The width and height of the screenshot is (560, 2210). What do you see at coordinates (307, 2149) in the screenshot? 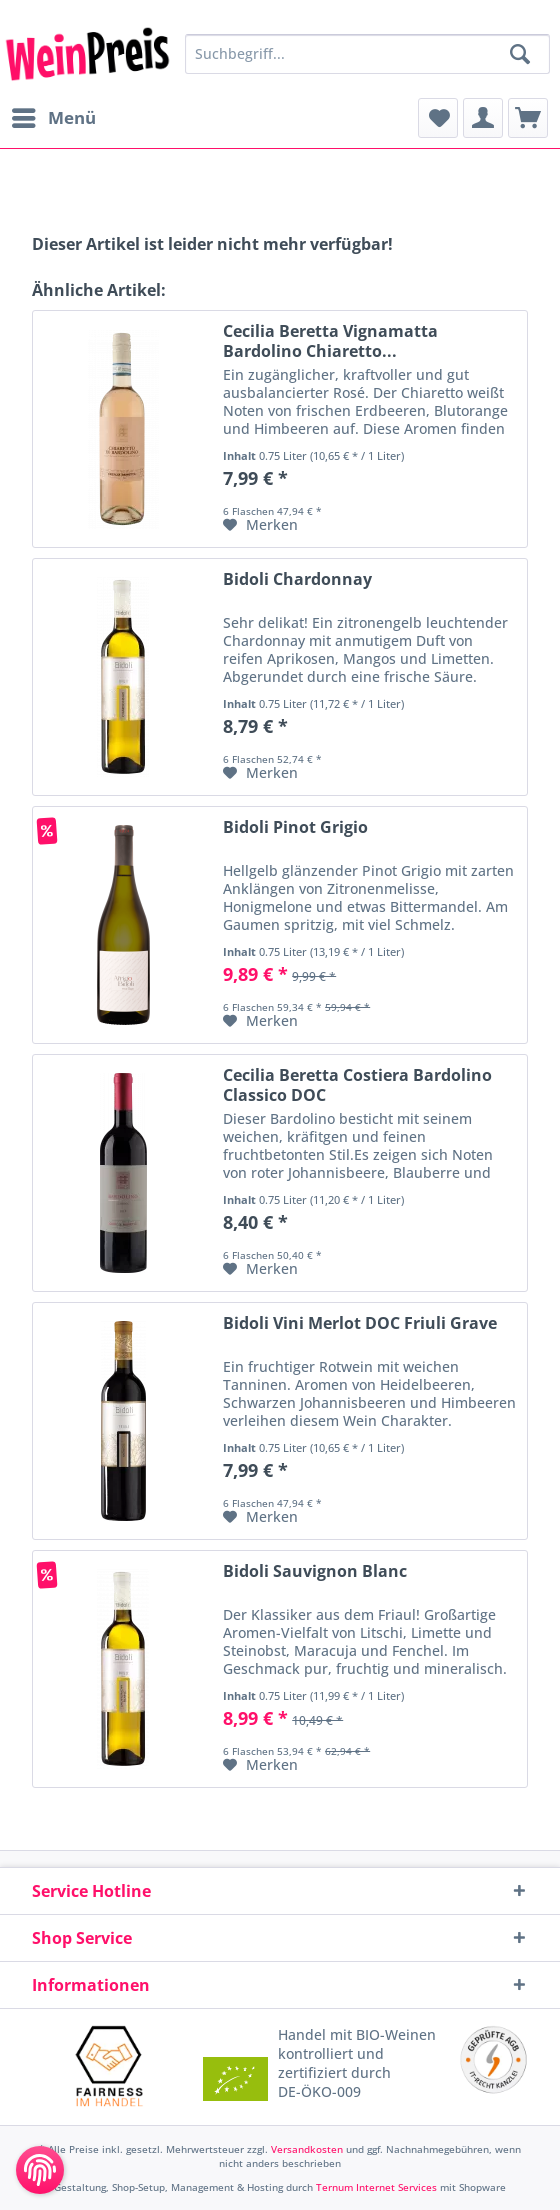
I see `Versandkosten` at bounding box center [307, 2149].